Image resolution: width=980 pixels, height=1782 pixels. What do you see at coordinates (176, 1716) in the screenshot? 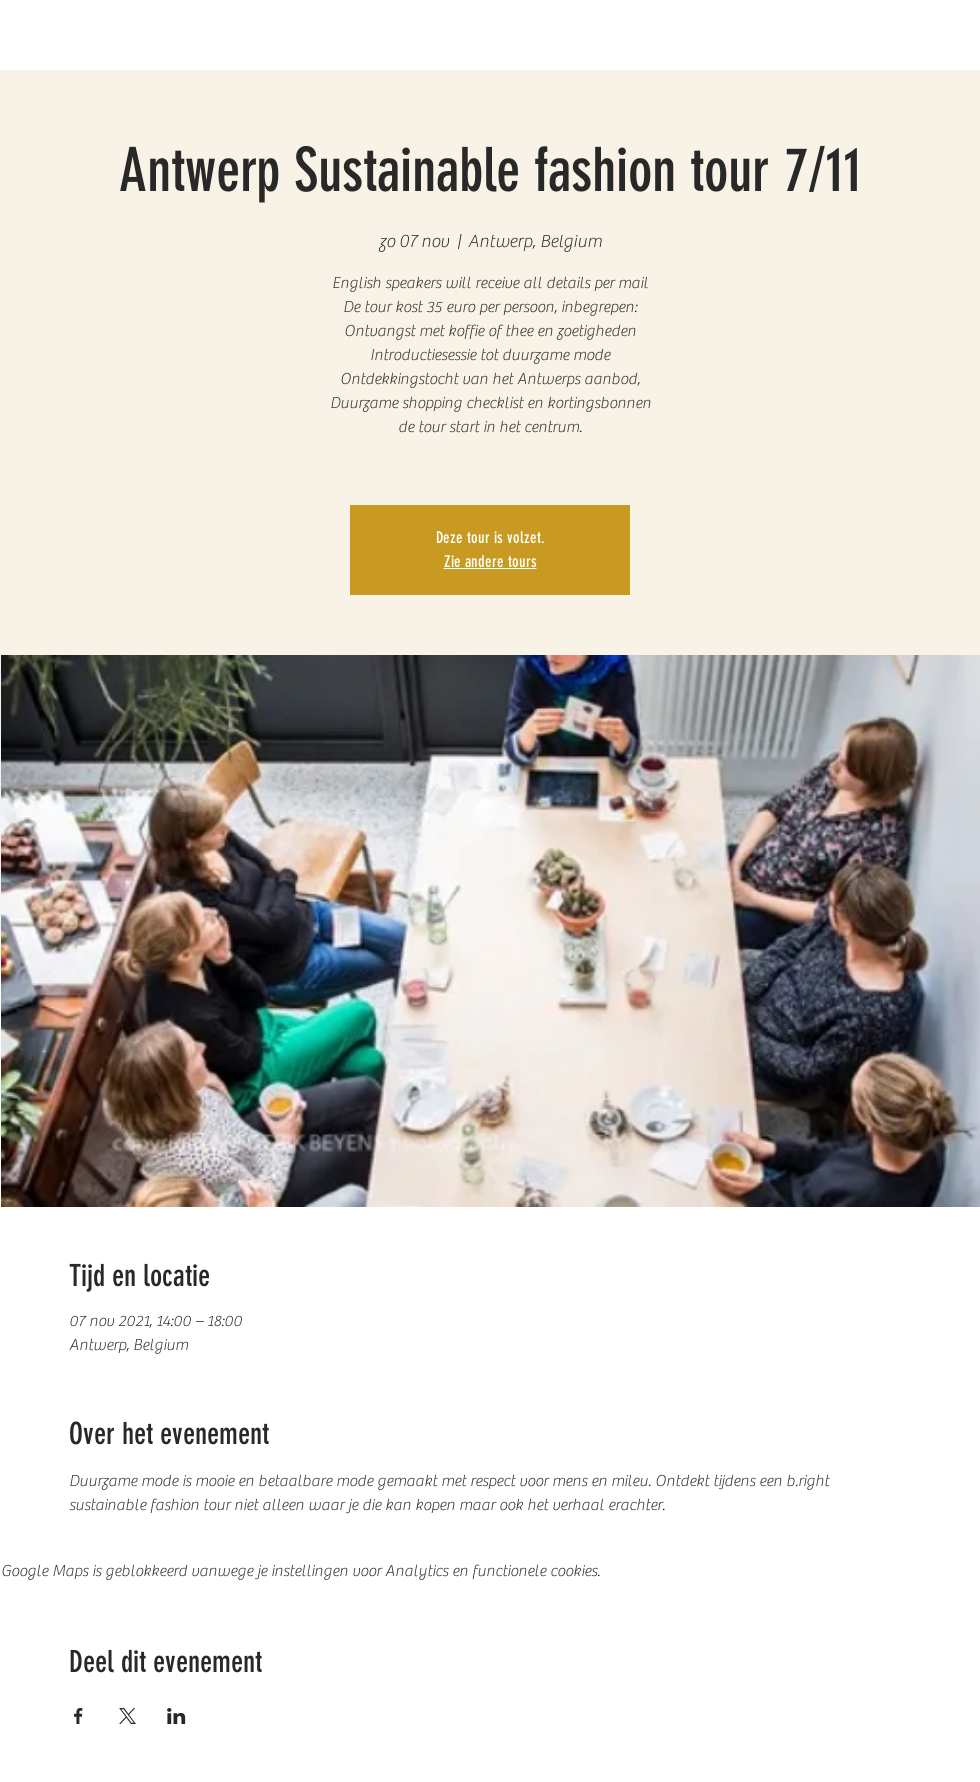
I see `[Deel evenement op LinkedIn]` at bounding box center [176, 1716].